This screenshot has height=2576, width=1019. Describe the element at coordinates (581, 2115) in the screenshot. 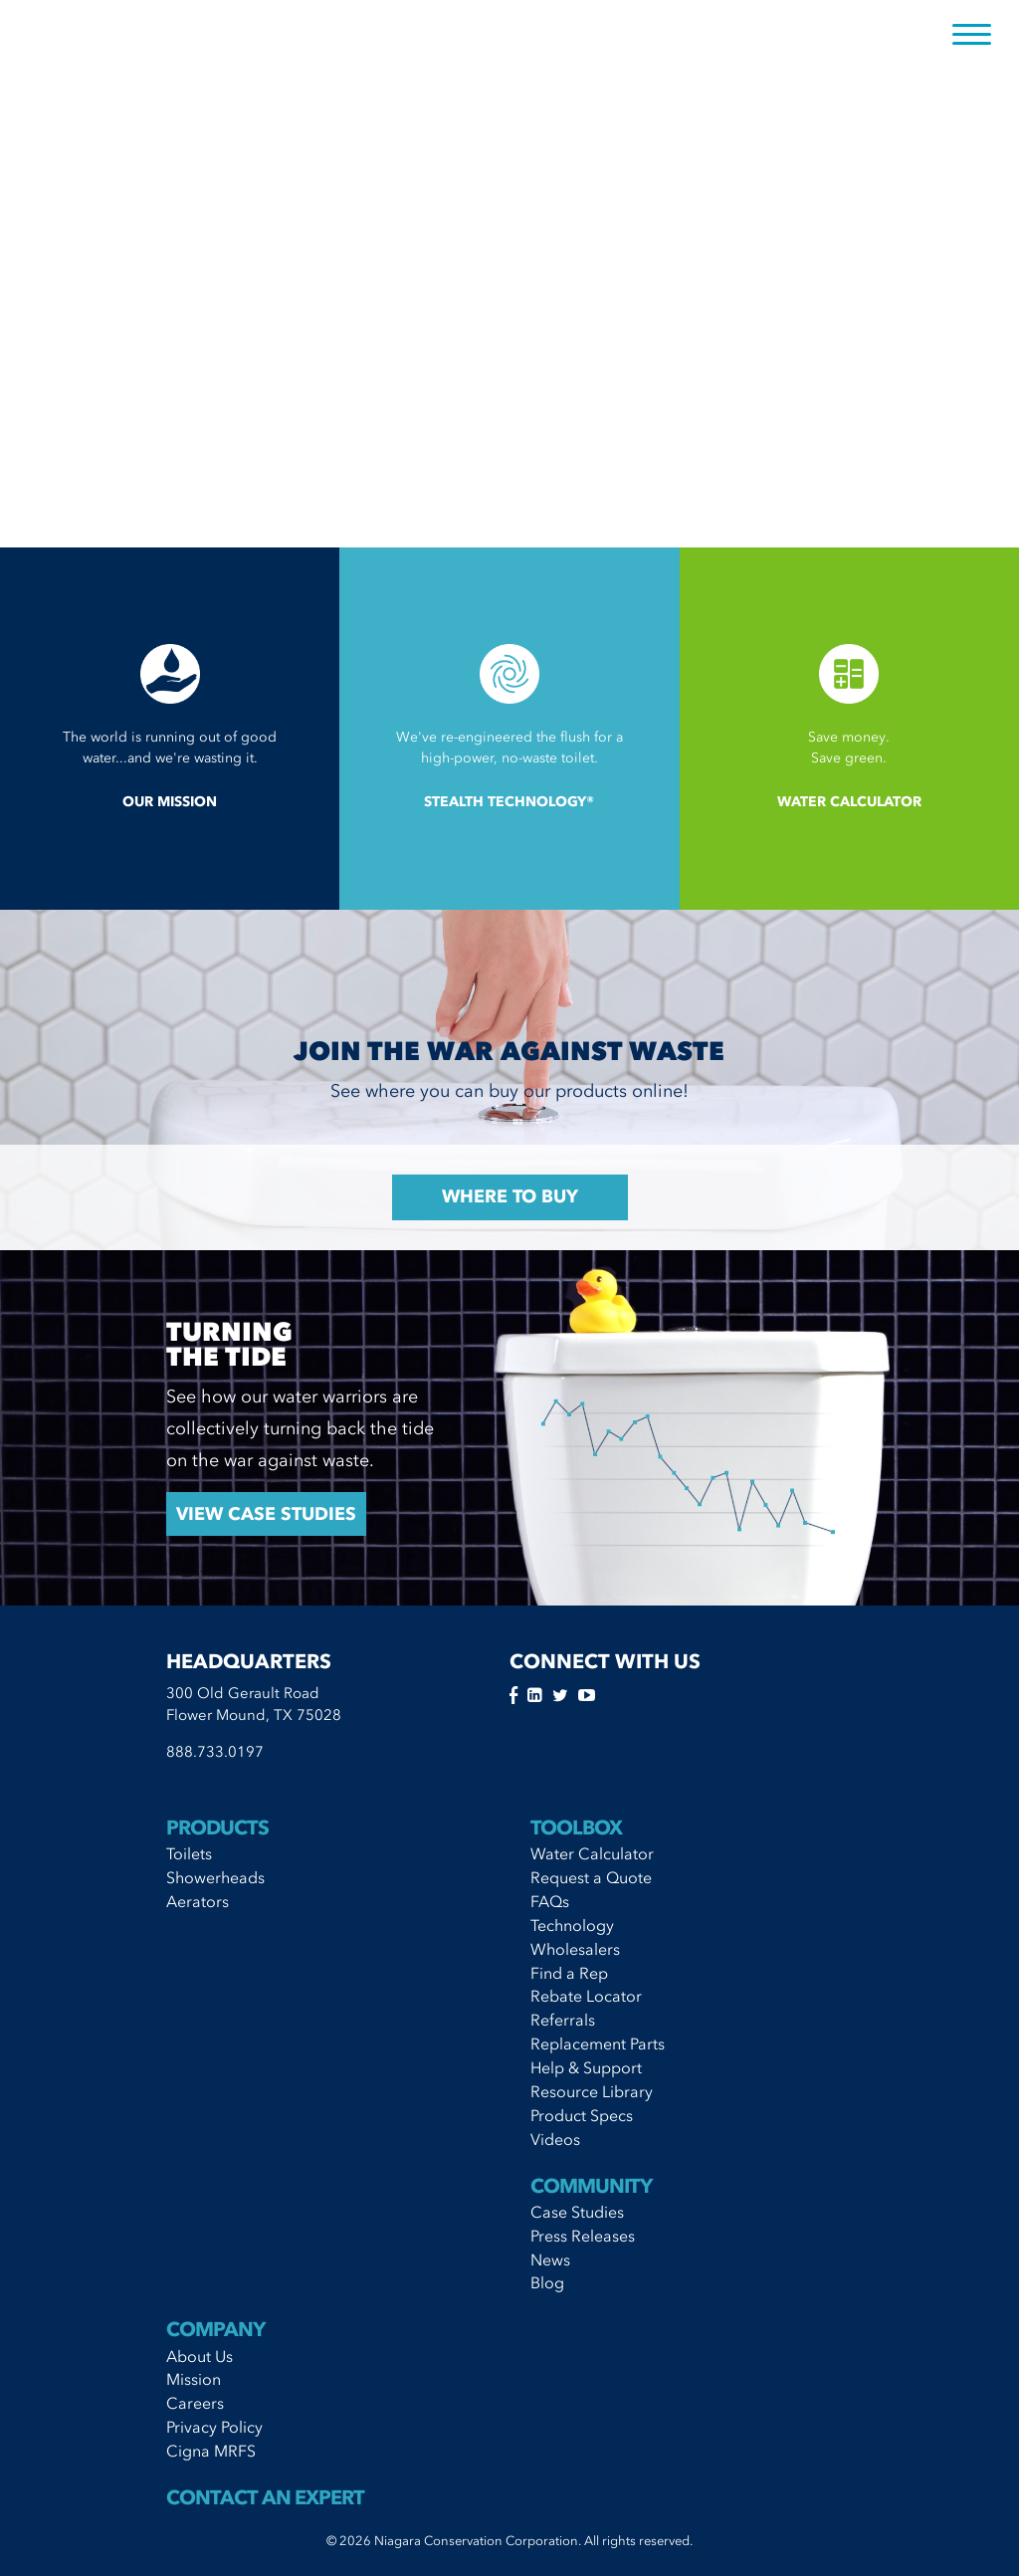

I see `Product Specs` at that location.